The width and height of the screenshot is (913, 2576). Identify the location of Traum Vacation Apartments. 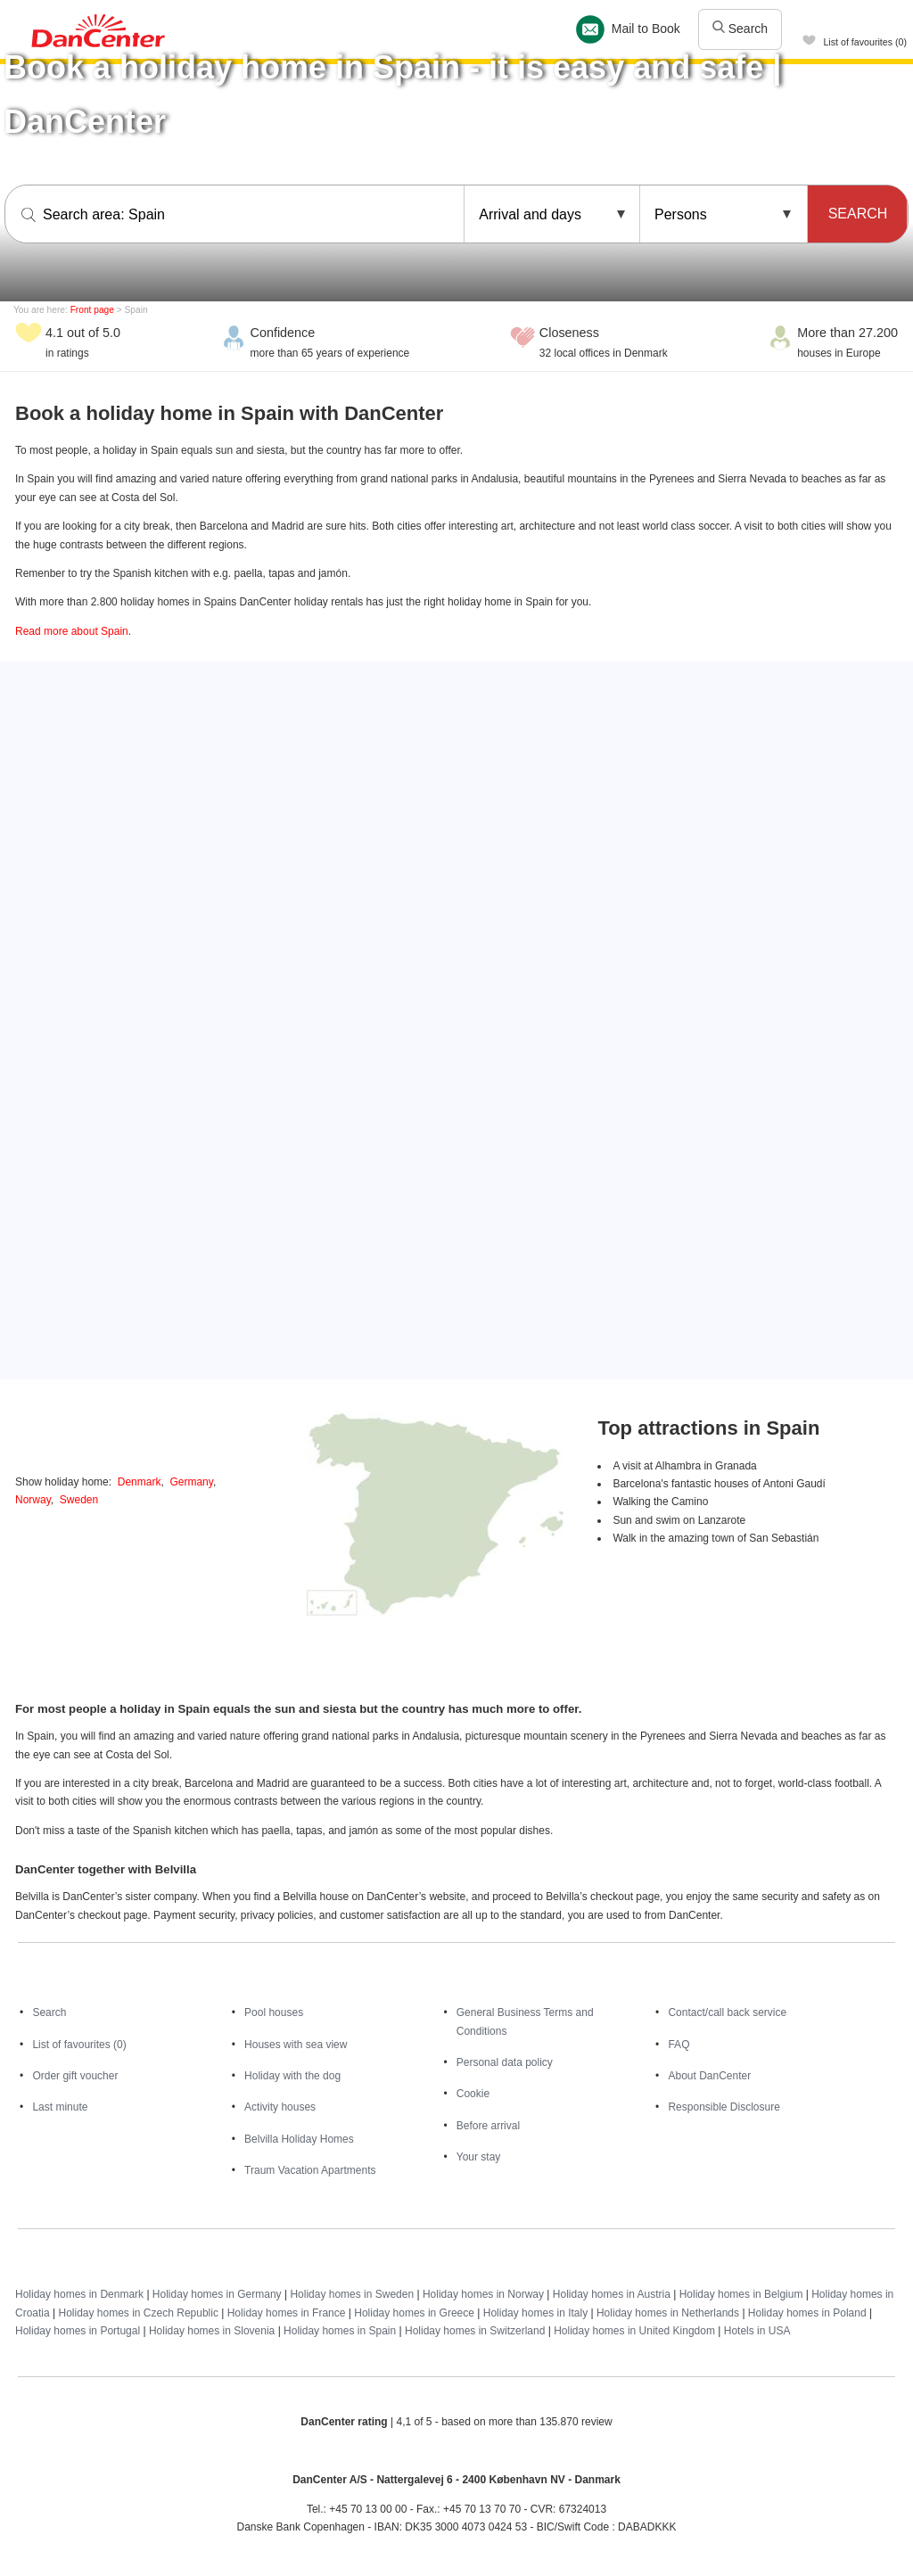
(309, 2170).